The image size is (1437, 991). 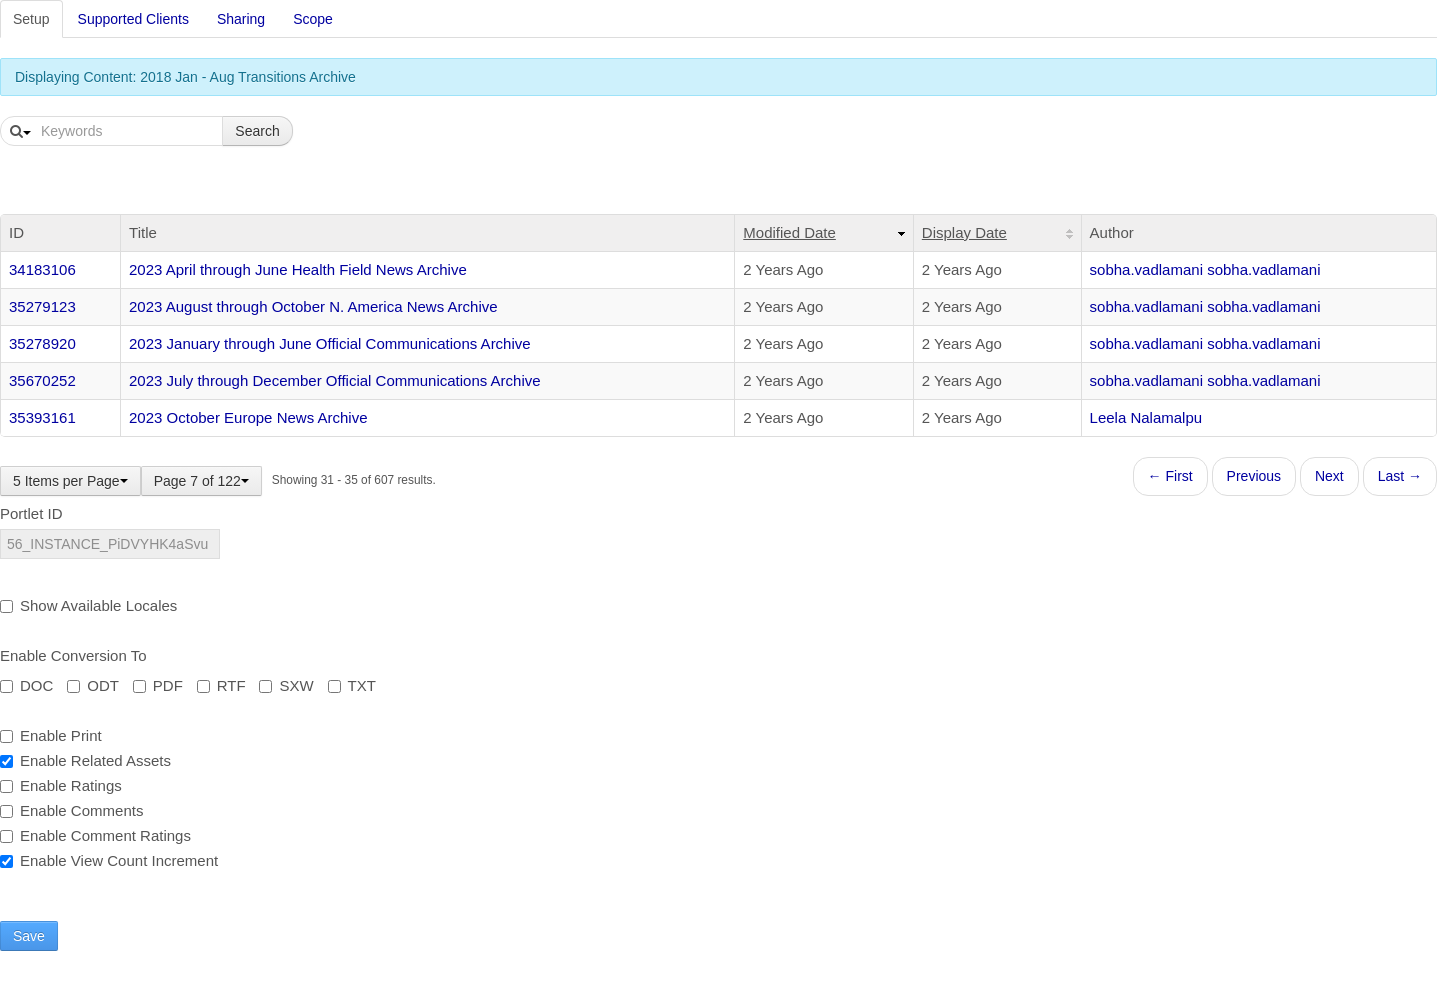 What do you see at coordinates (313, 306) in the screenshot?
I see `2023 August through October N. America News Archive` at bounding box center [313, 306].